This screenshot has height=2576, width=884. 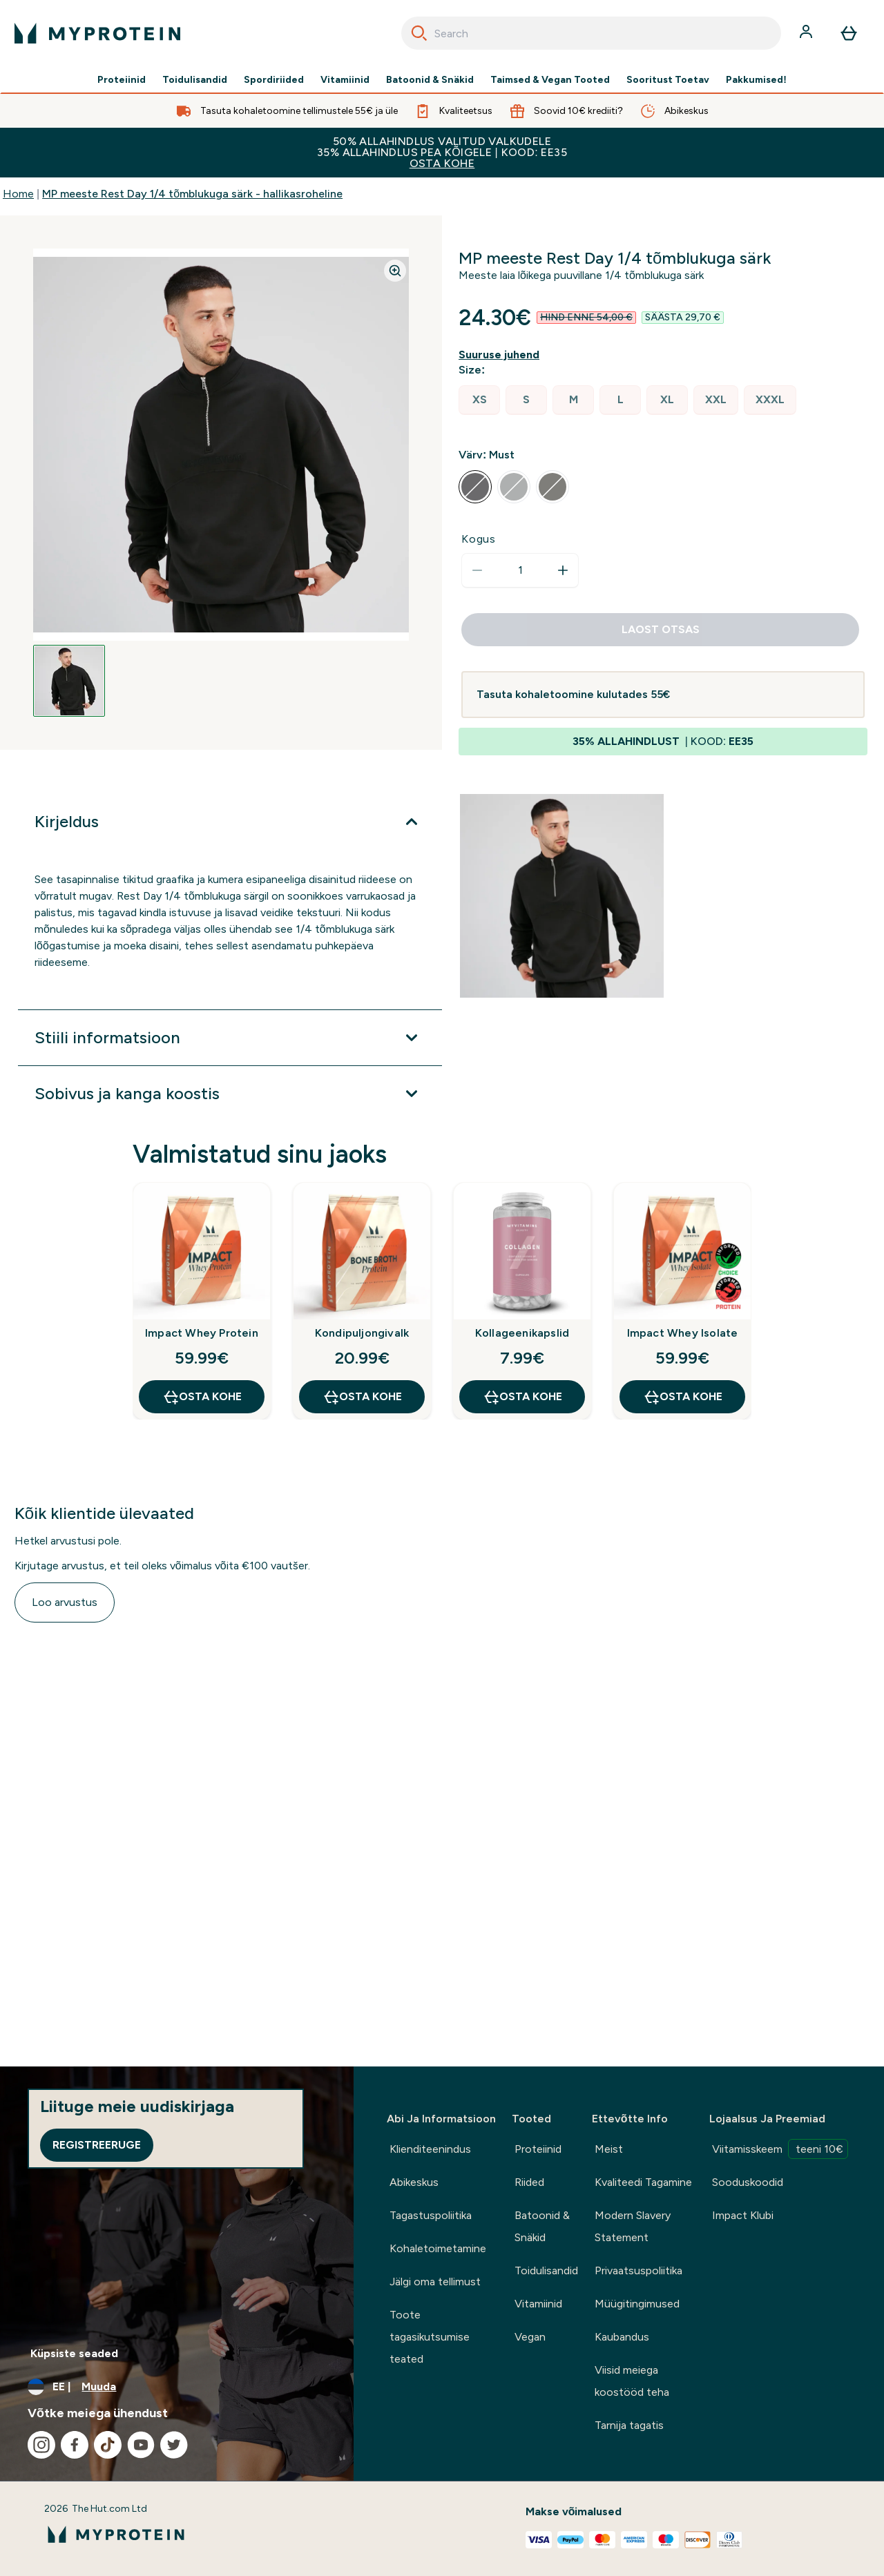 I want to click on [Külastage meie youtube], so click(x=141, y=2445).